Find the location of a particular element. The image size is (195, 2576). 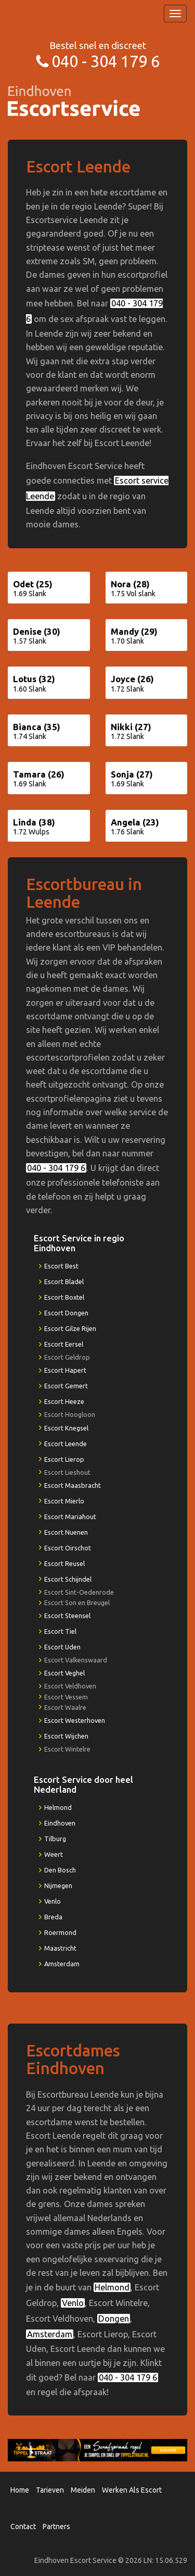

Escort Steensel is located at coordinates (67, 1615).